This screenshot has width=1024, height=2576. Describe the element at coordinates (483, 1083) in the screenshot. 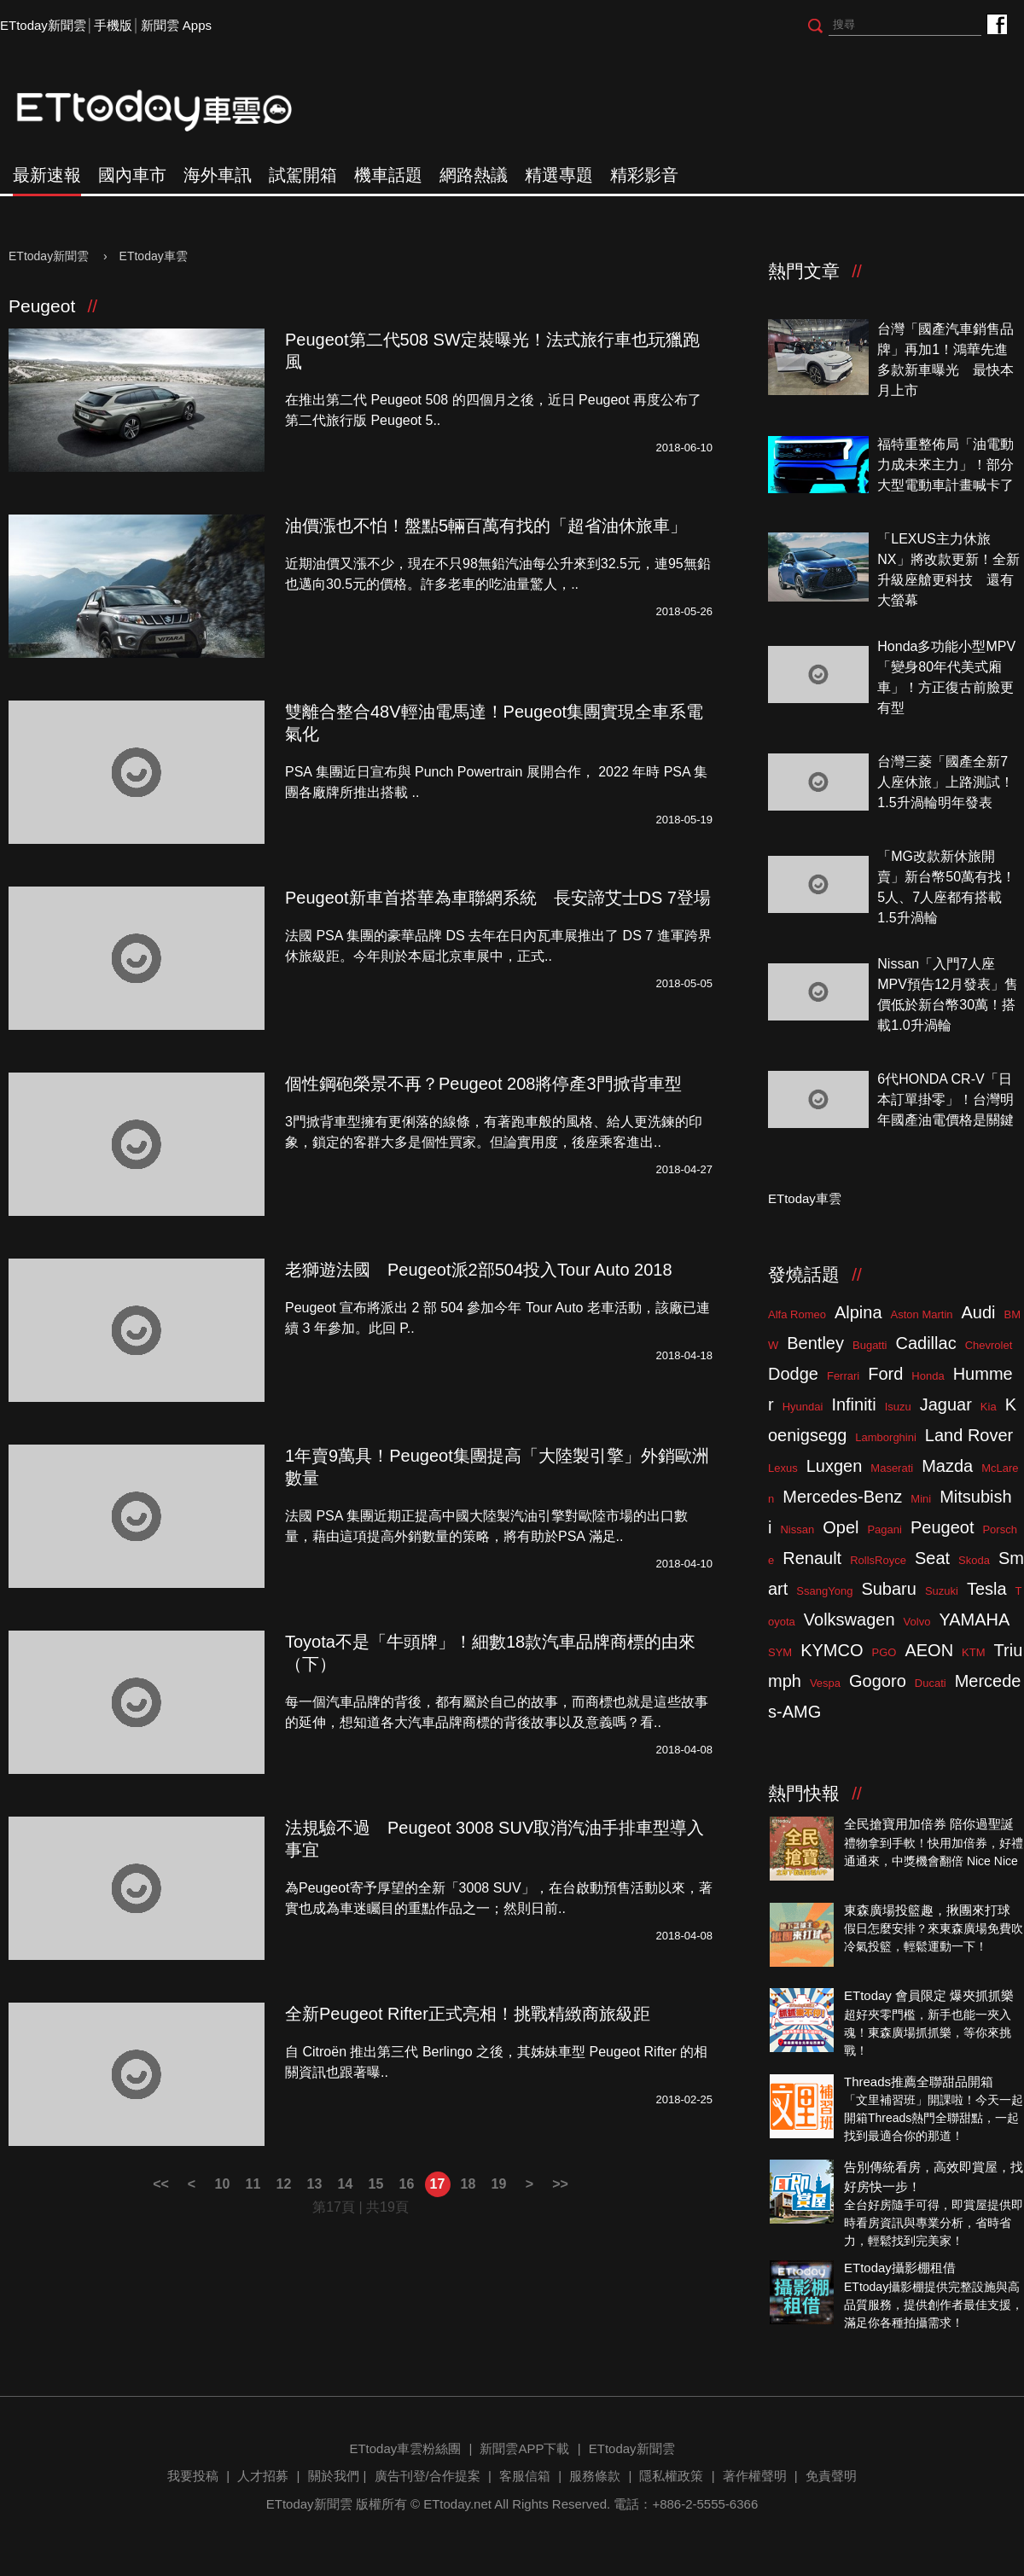

I see `個性鋼砲榮景不再？Peugeot 208將停產3門掀背車型` at that location.